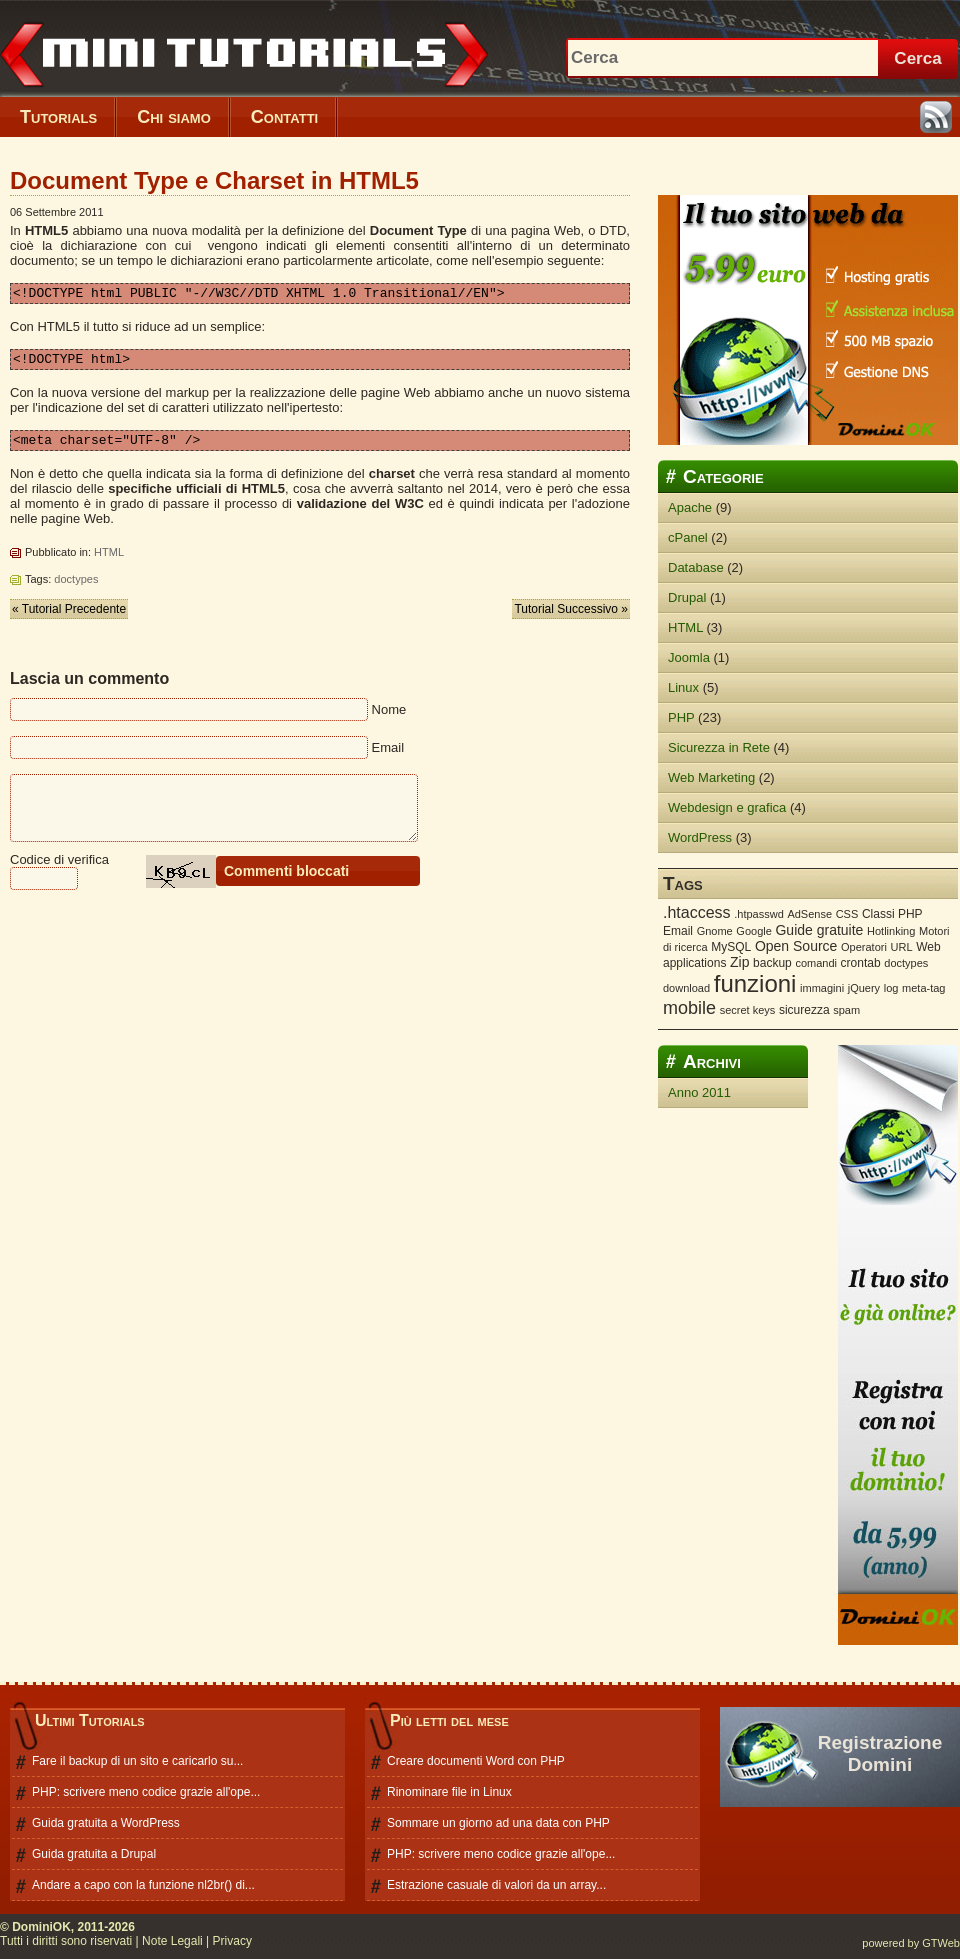  What do you see at coordinates (106, 1823) in the screenshot?
I see `Guida gratuita a WordPress` at bounding box center [106, 1823].